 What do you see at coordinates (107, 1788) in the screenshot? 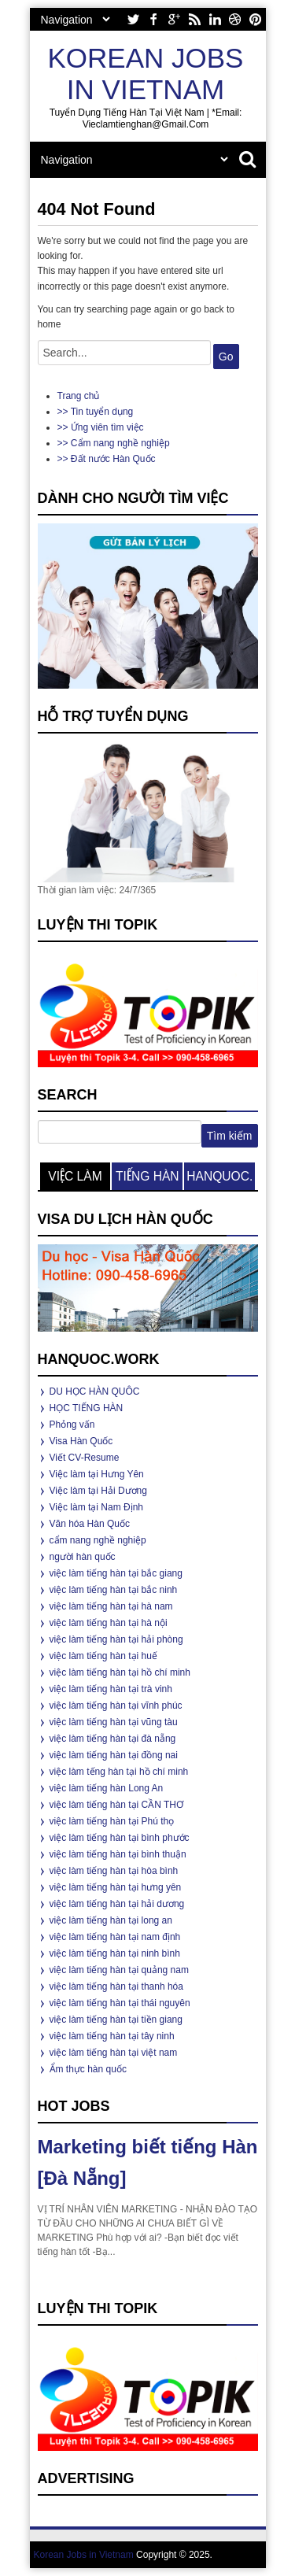
I see `việc làm tiếng hàn Long An` at bounding box center [107, 1788].